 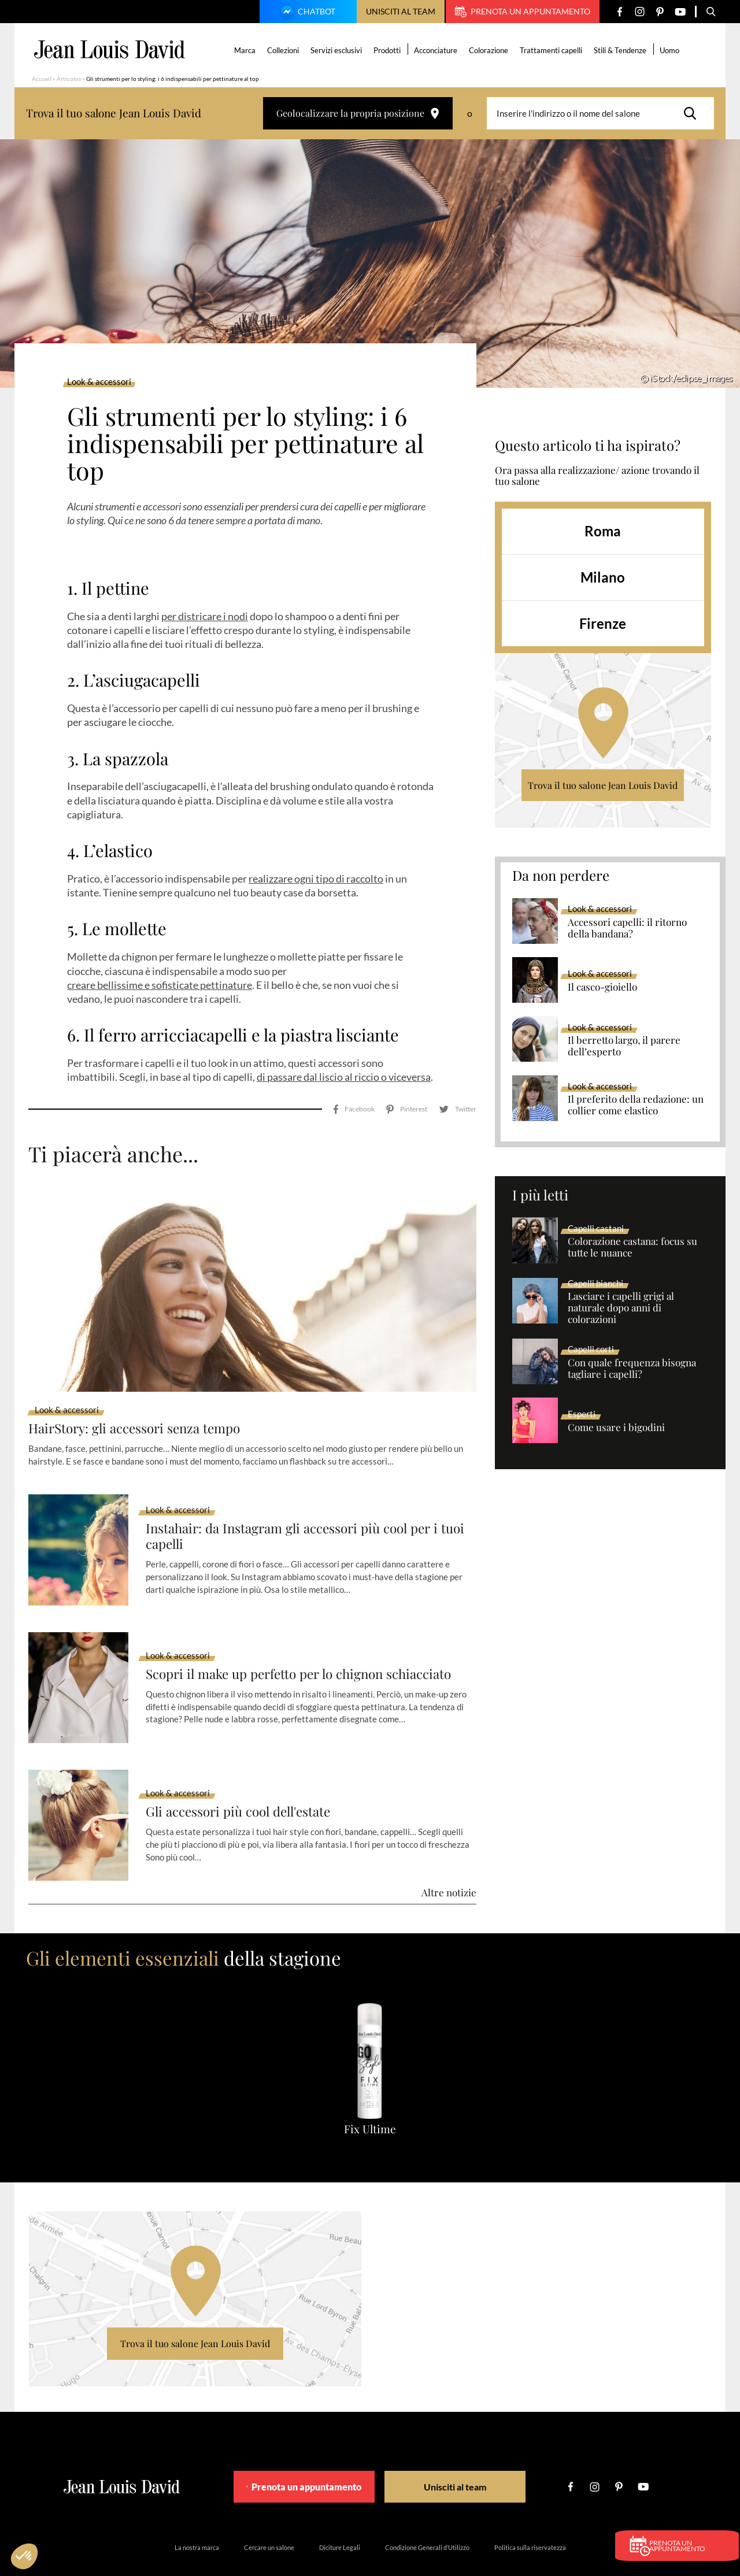 What do you see at coordinates (490, 50) in the screenshot?
I see `Colorazione` at bounding box center [490, 50].